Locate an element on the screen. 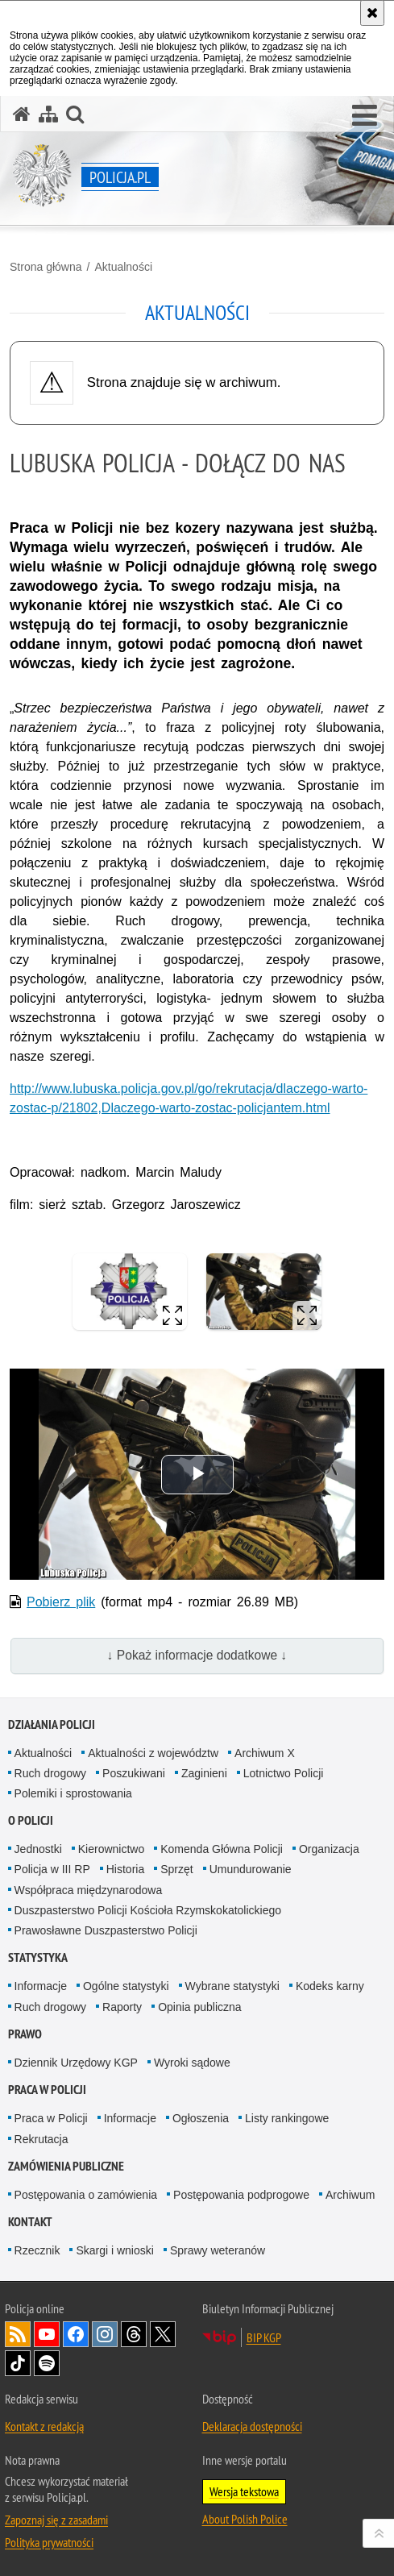  Deklaracja dostępności is located at coordinates (252, 2426).